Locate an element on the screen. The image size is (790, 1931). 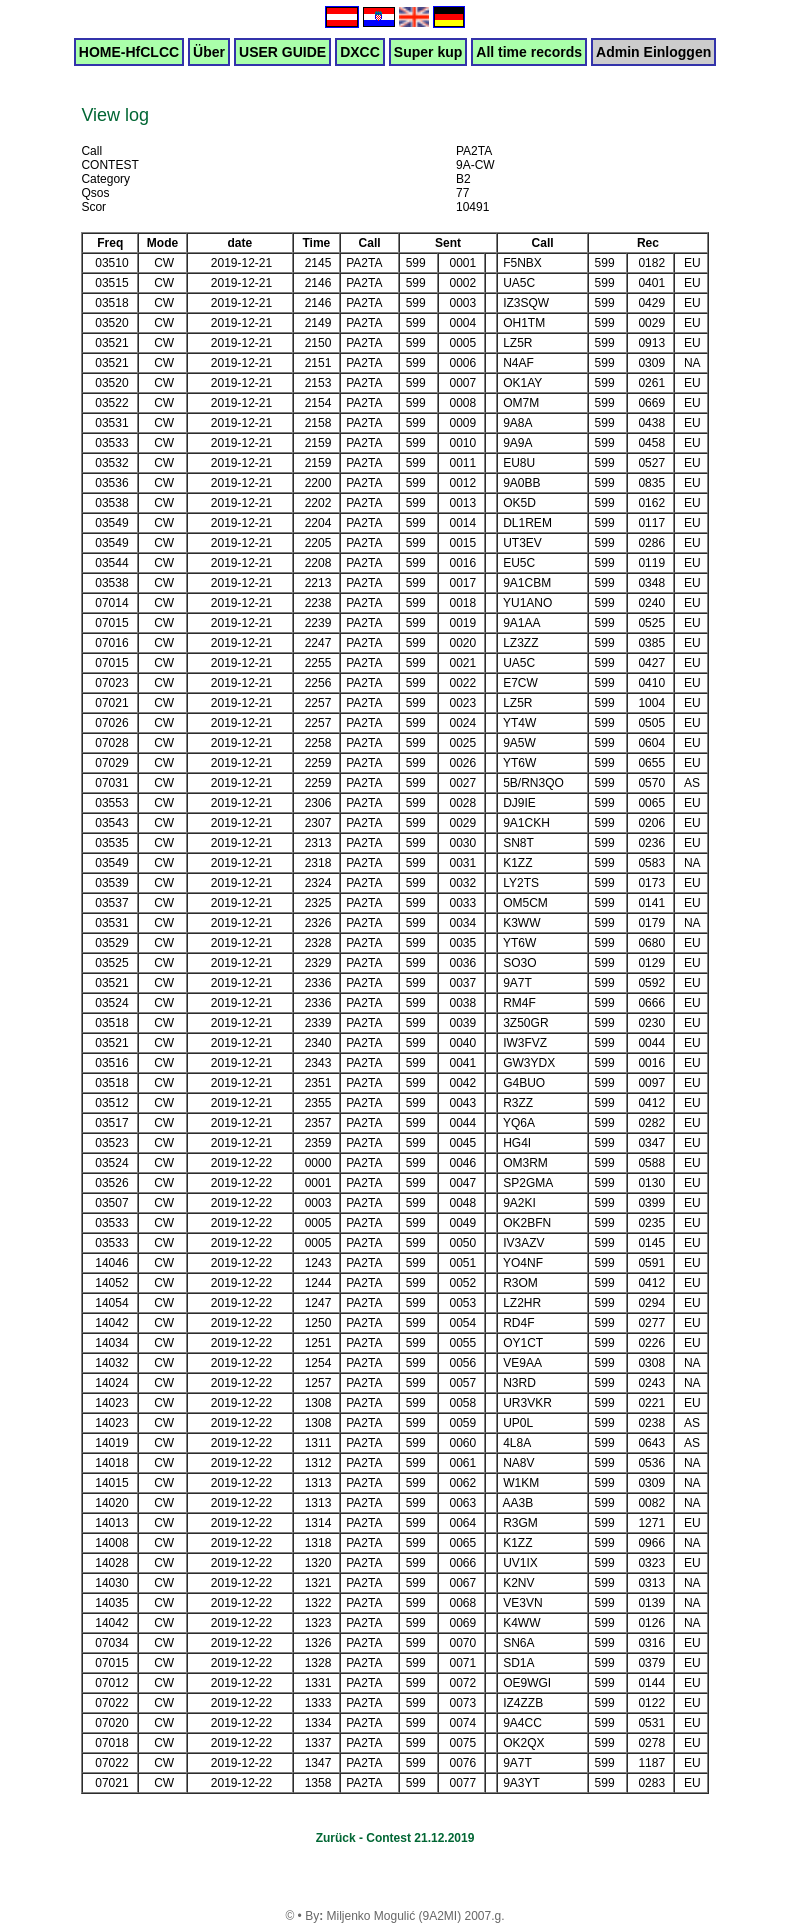
Über is located at coordinates (209, 52).